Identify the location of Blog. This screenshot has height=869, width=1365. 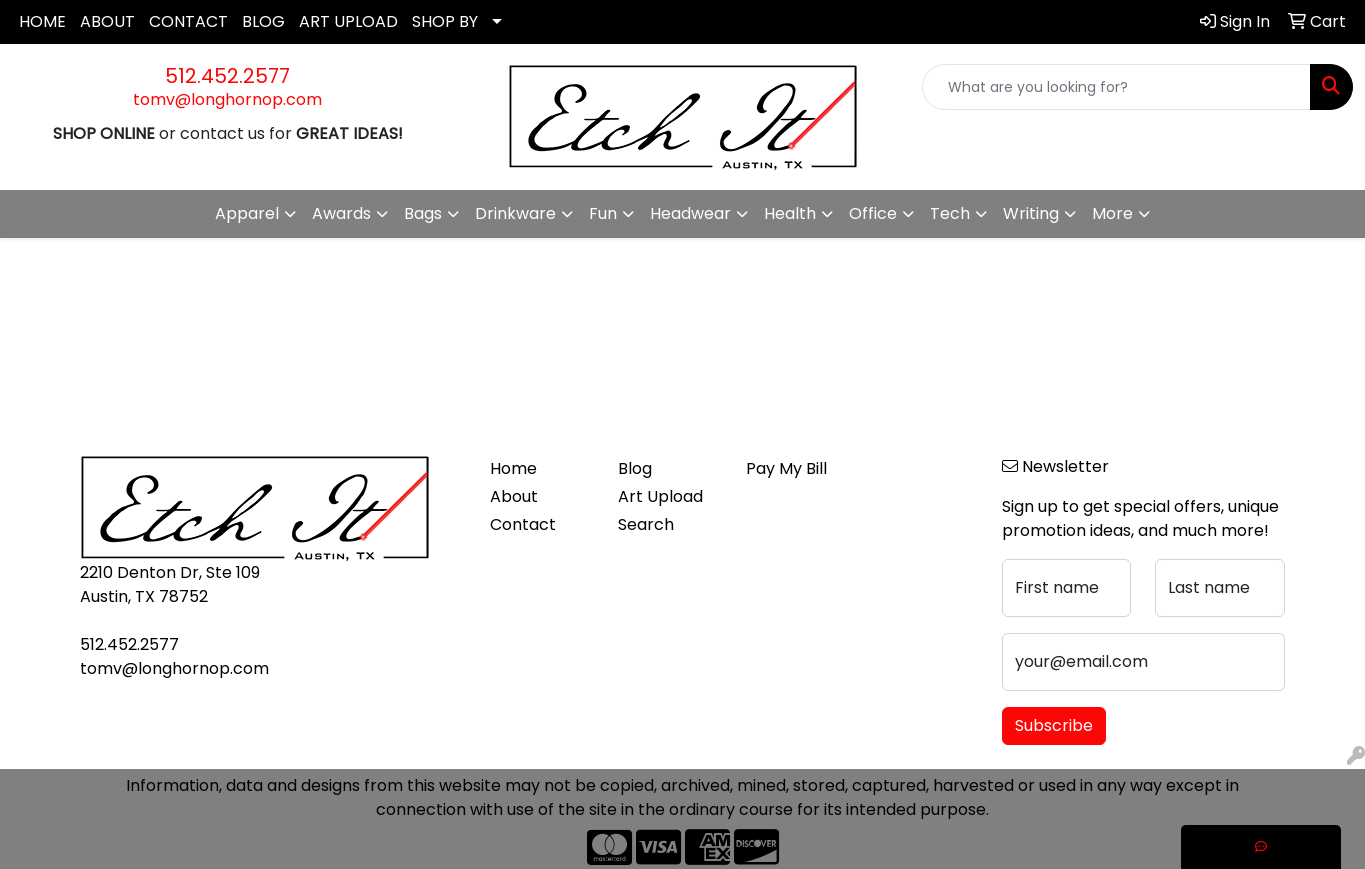
(635, 468).